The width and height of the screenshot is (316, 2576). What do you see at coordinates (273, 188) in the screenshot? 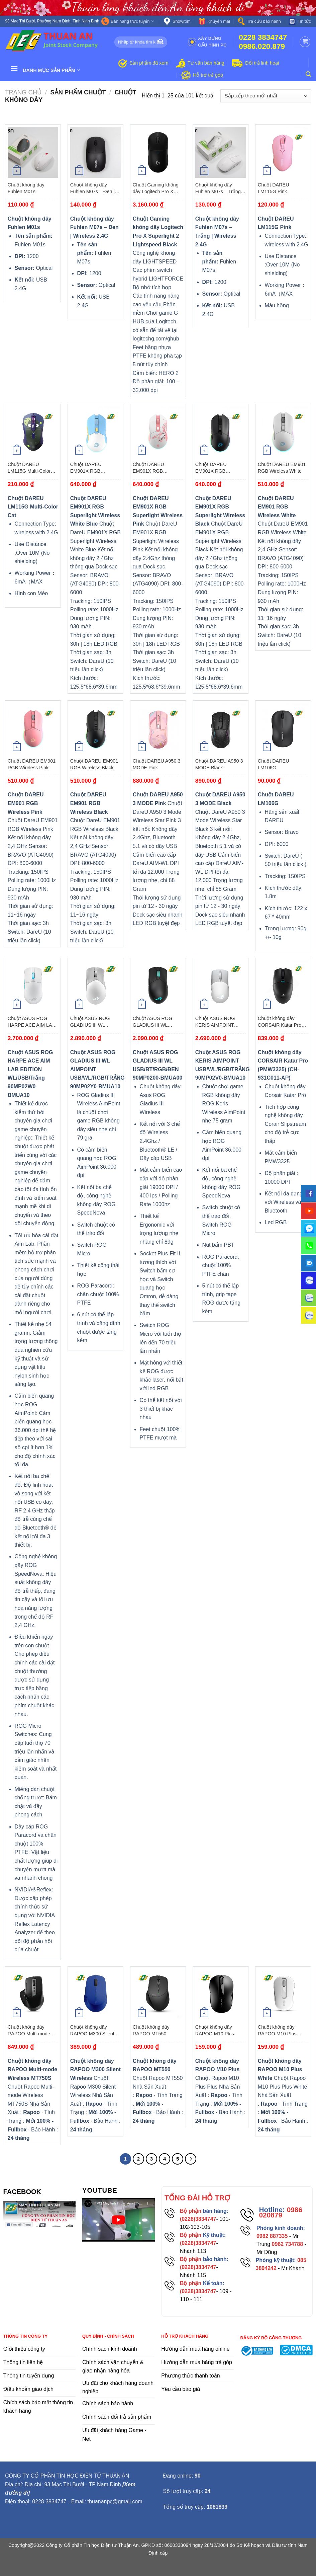
I see `Chuột DAREU LM115G Pink` at bounding box center [273, 188].